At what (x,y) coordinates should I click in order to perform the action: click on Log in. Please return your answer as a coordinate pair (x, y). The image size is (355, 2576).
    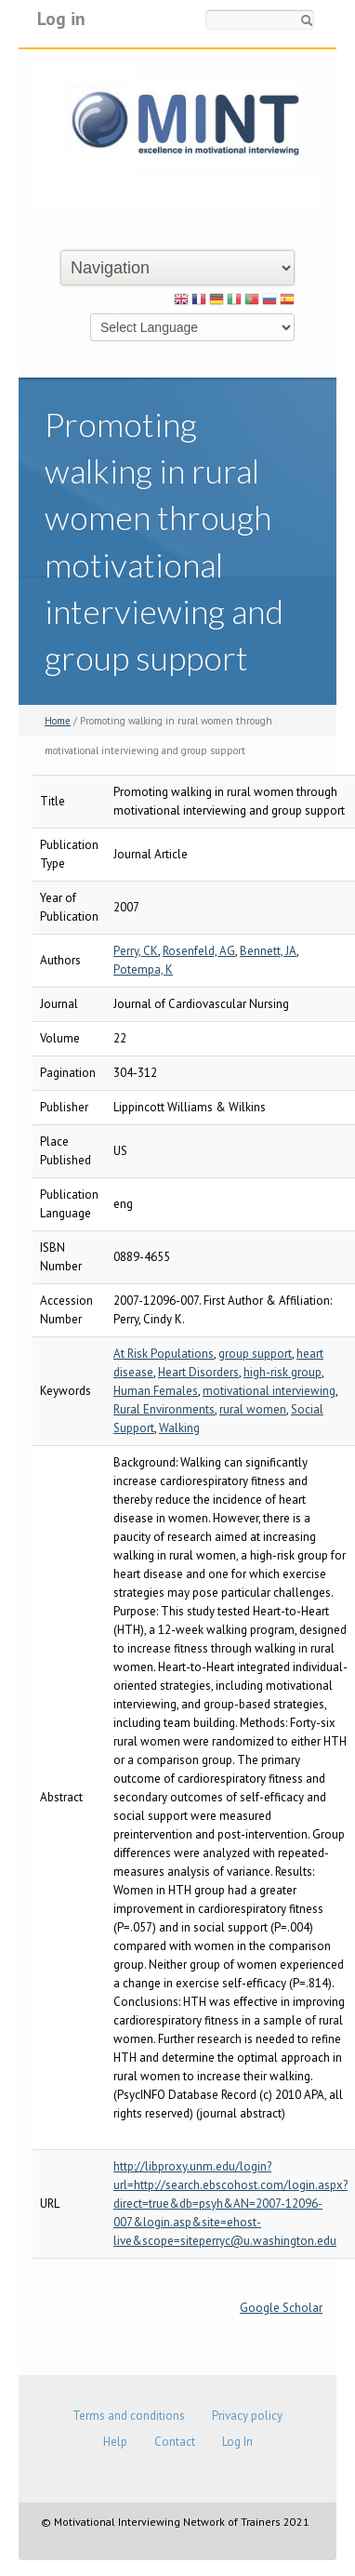
    Looking at the image, I should click on (61, 18).